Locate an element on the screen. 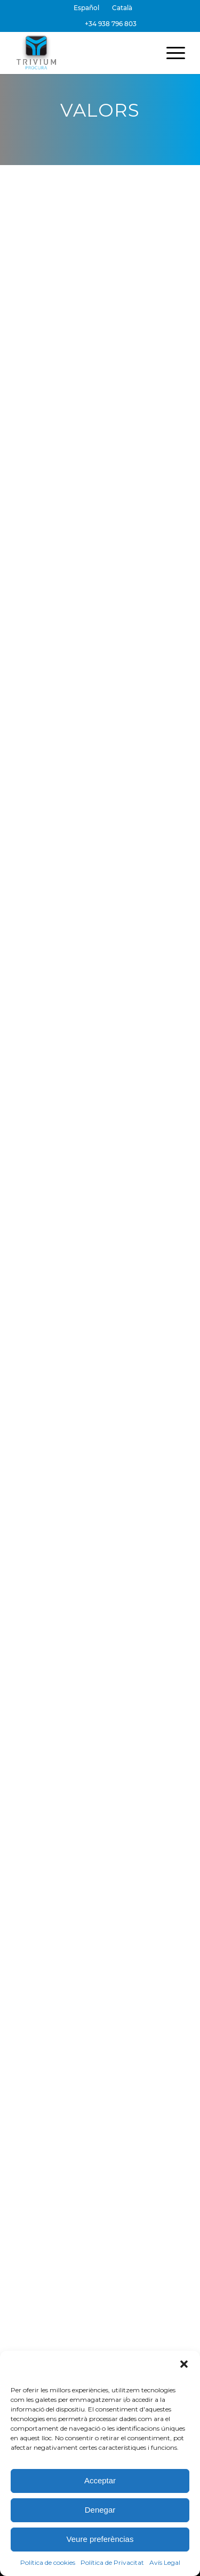 The image size is (200, 2576). Avís Legal is located at coordinates (164, 2562).